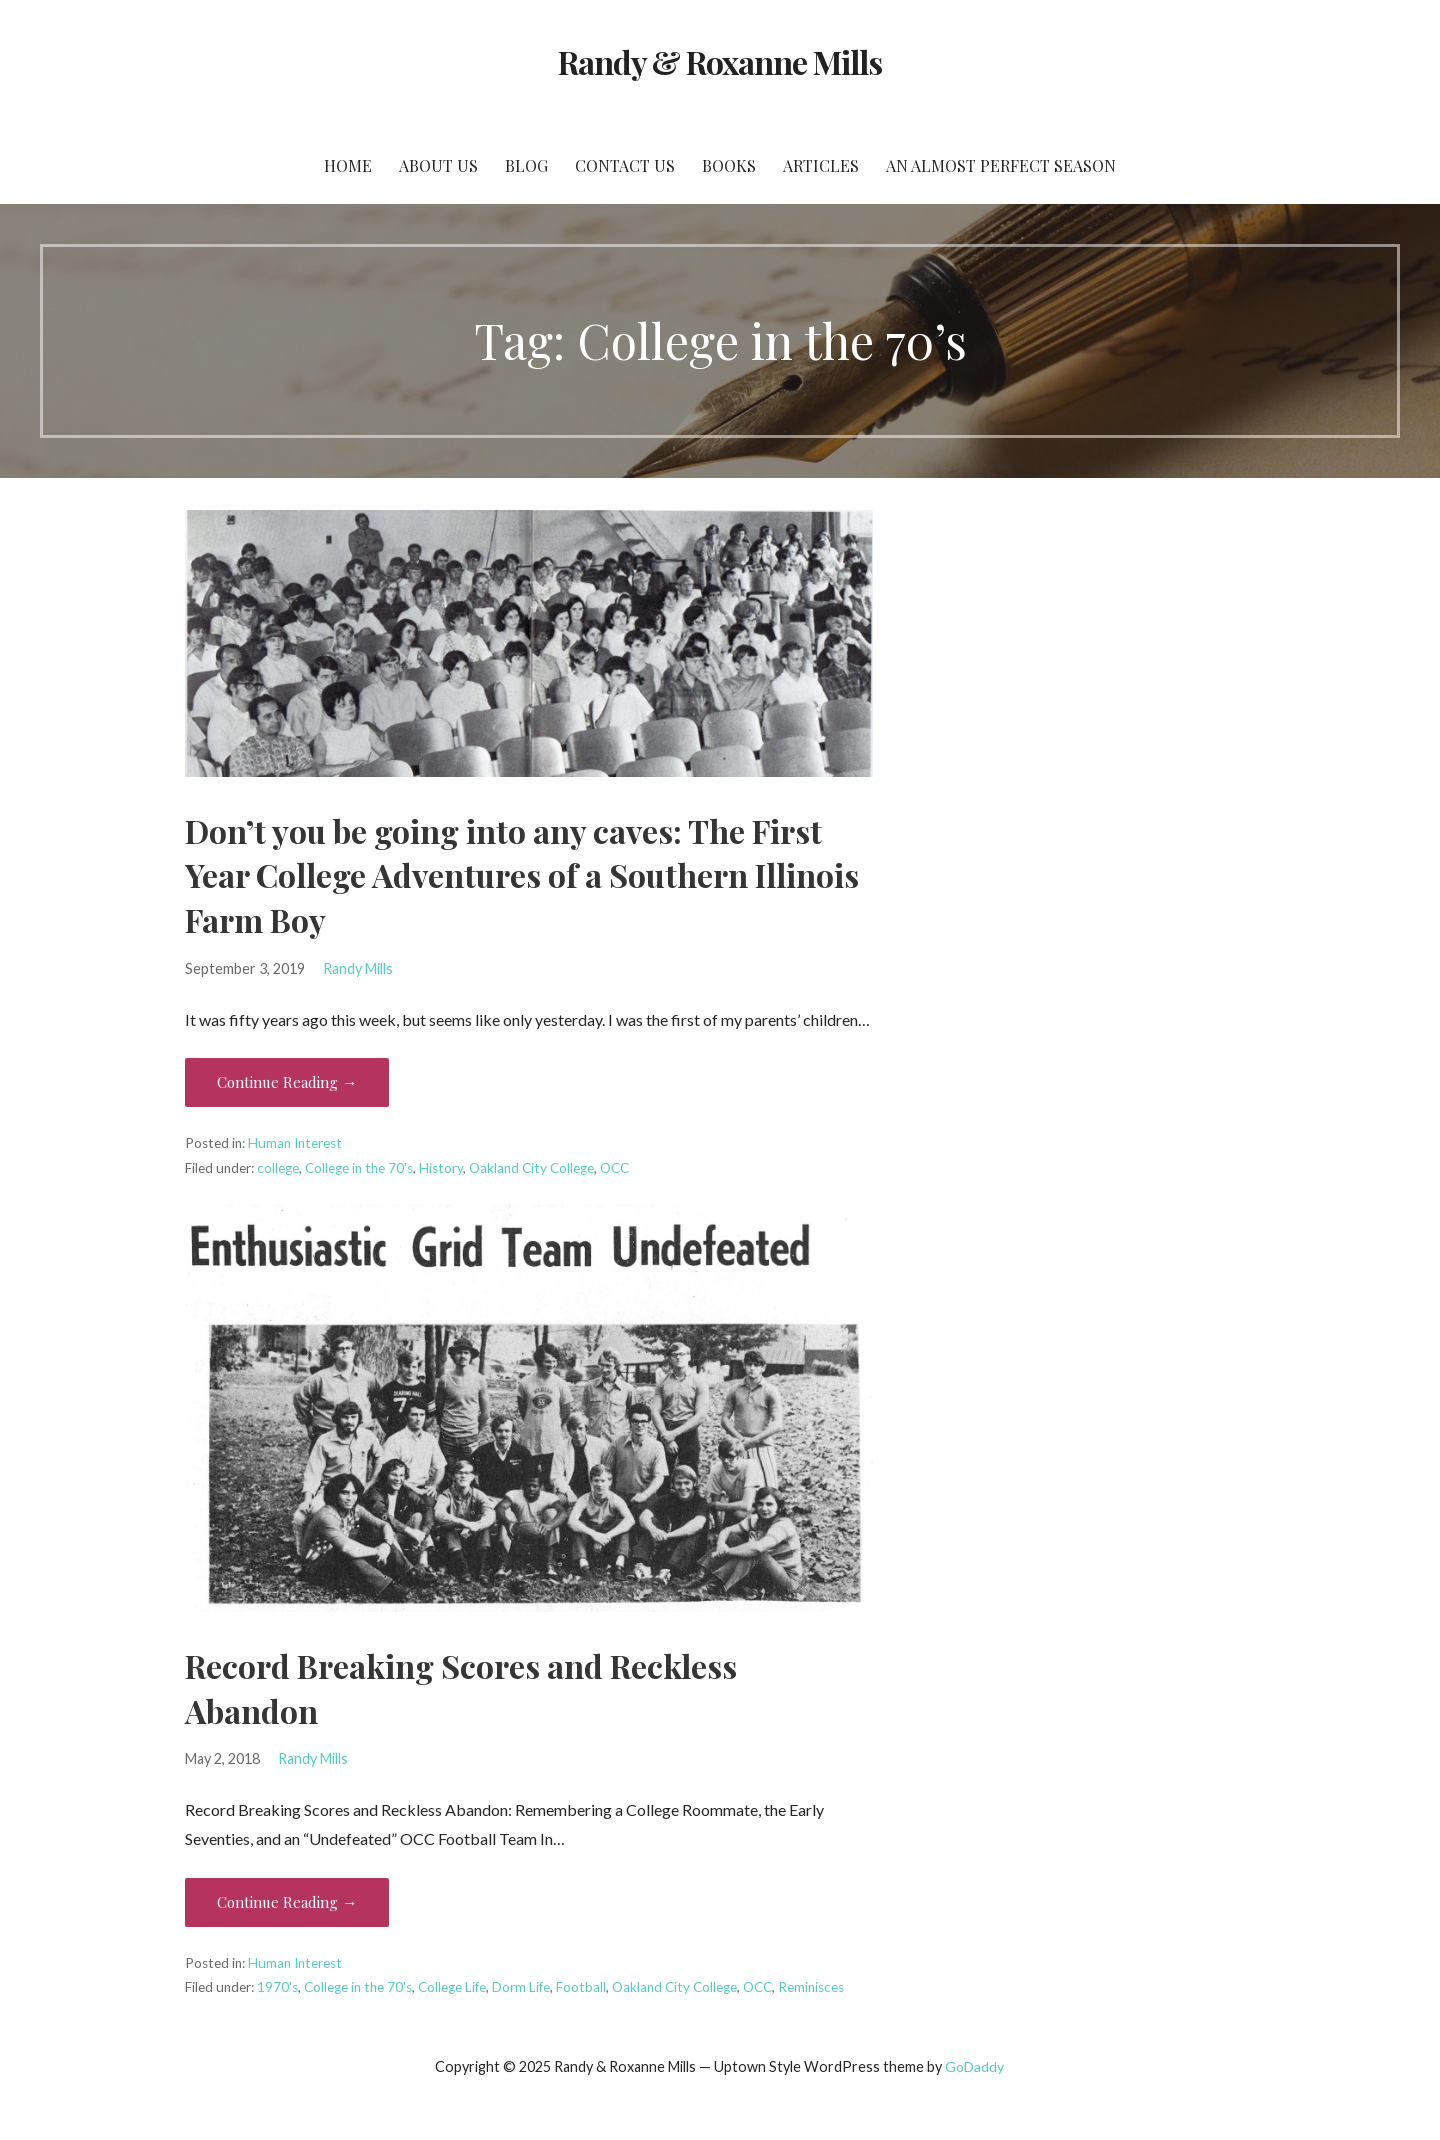  Describe the element at coordinates (625, 165) in the screenshot. I see `Contact Us` at that location.